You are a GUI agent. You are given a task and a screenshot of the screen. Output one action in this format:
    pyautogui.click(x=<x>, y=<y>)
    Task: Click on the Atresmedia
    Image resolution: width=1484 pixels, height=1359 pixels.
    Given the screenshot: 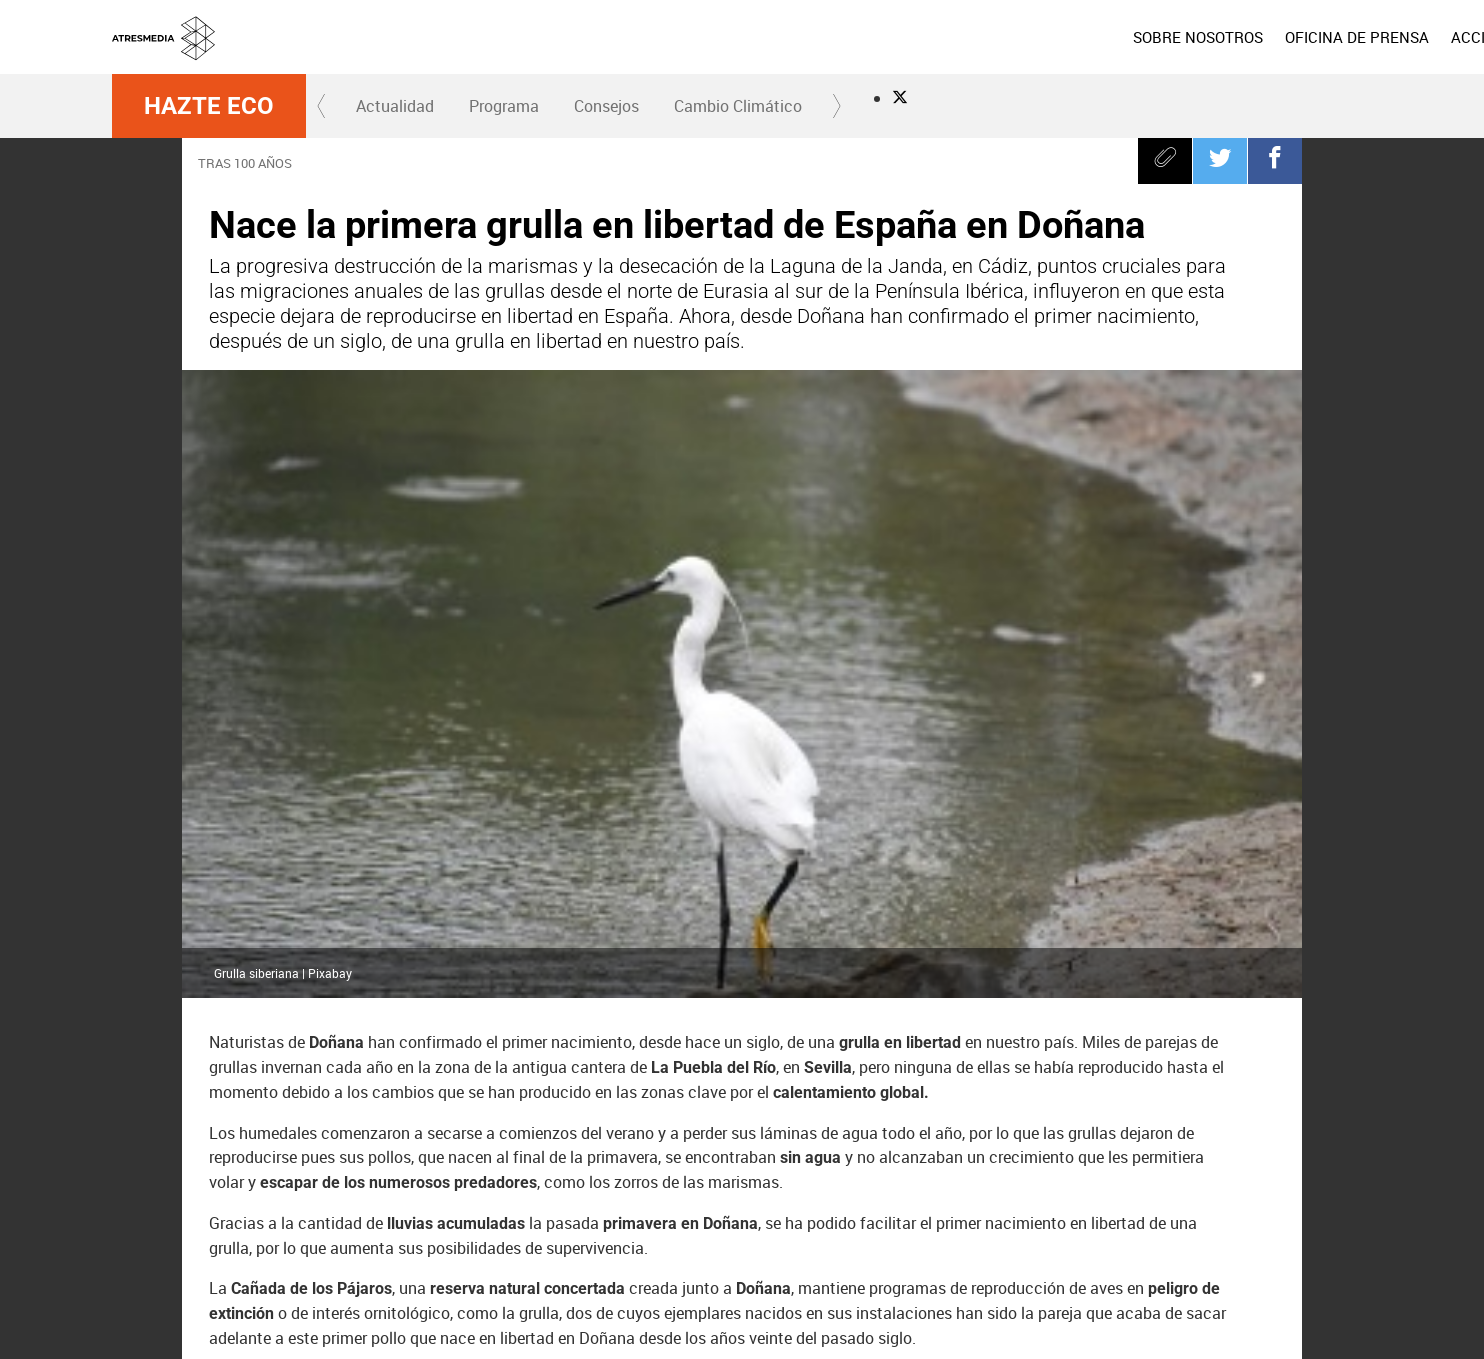 What is the action you would take?
    pyautogui.click(x=182, y=1221)
    